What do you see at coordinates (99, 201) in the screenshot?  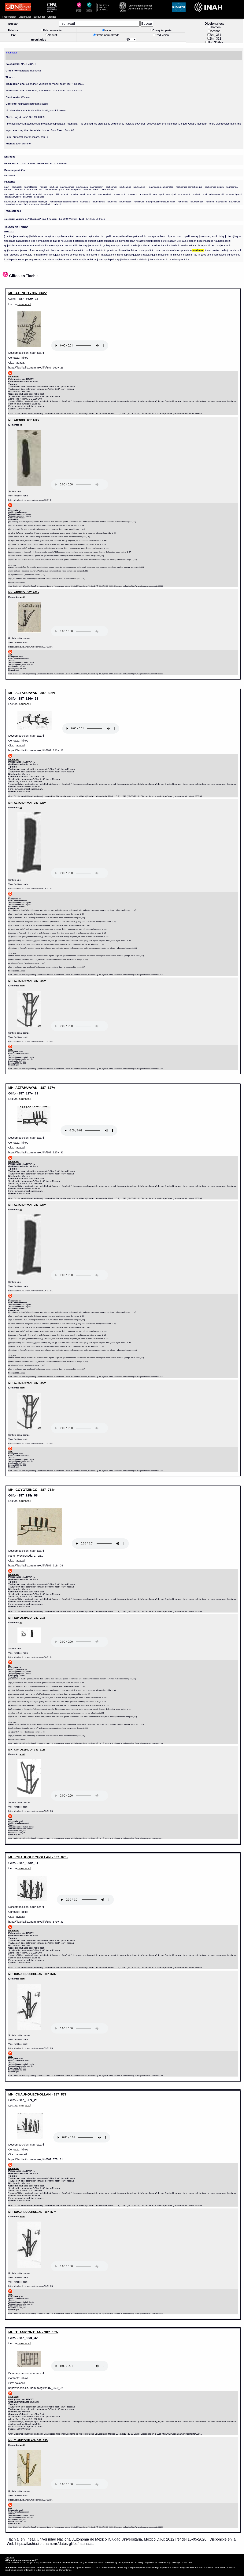 I see `nauhcuahuitl` at bounding box center [99, 201].